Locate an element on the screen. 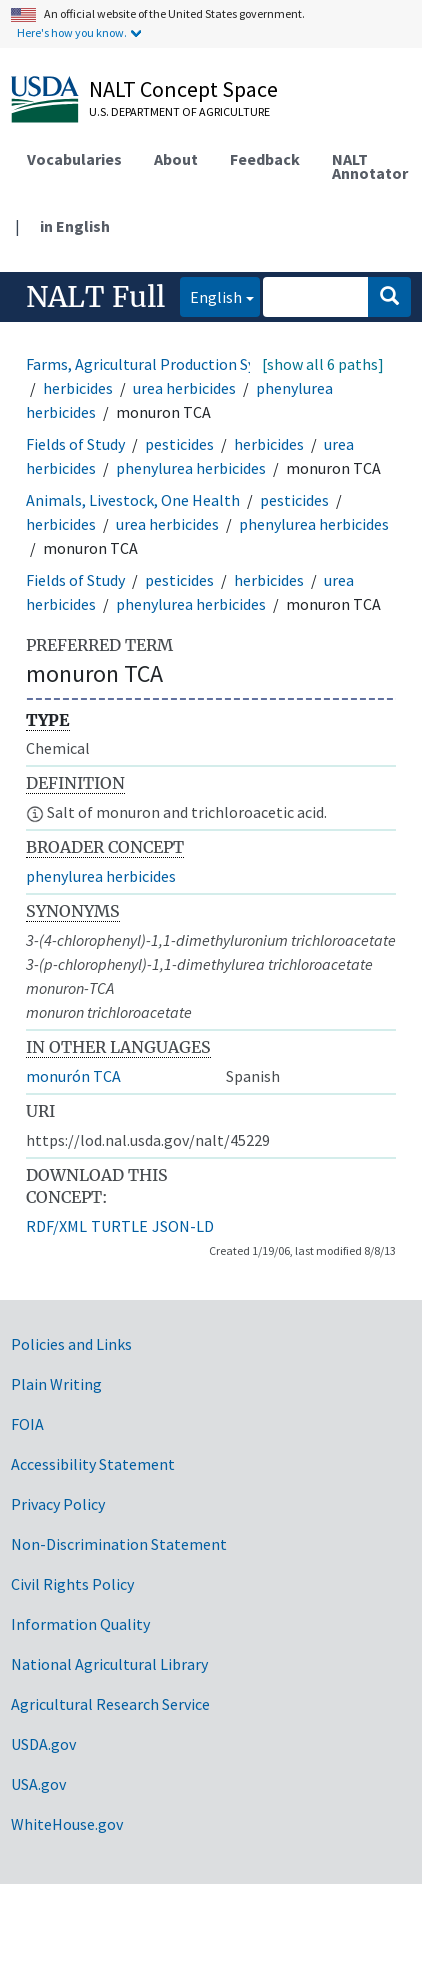 The height and width of the screenshot is (1980, 422). pesticides is located at coordinates (179, 444).